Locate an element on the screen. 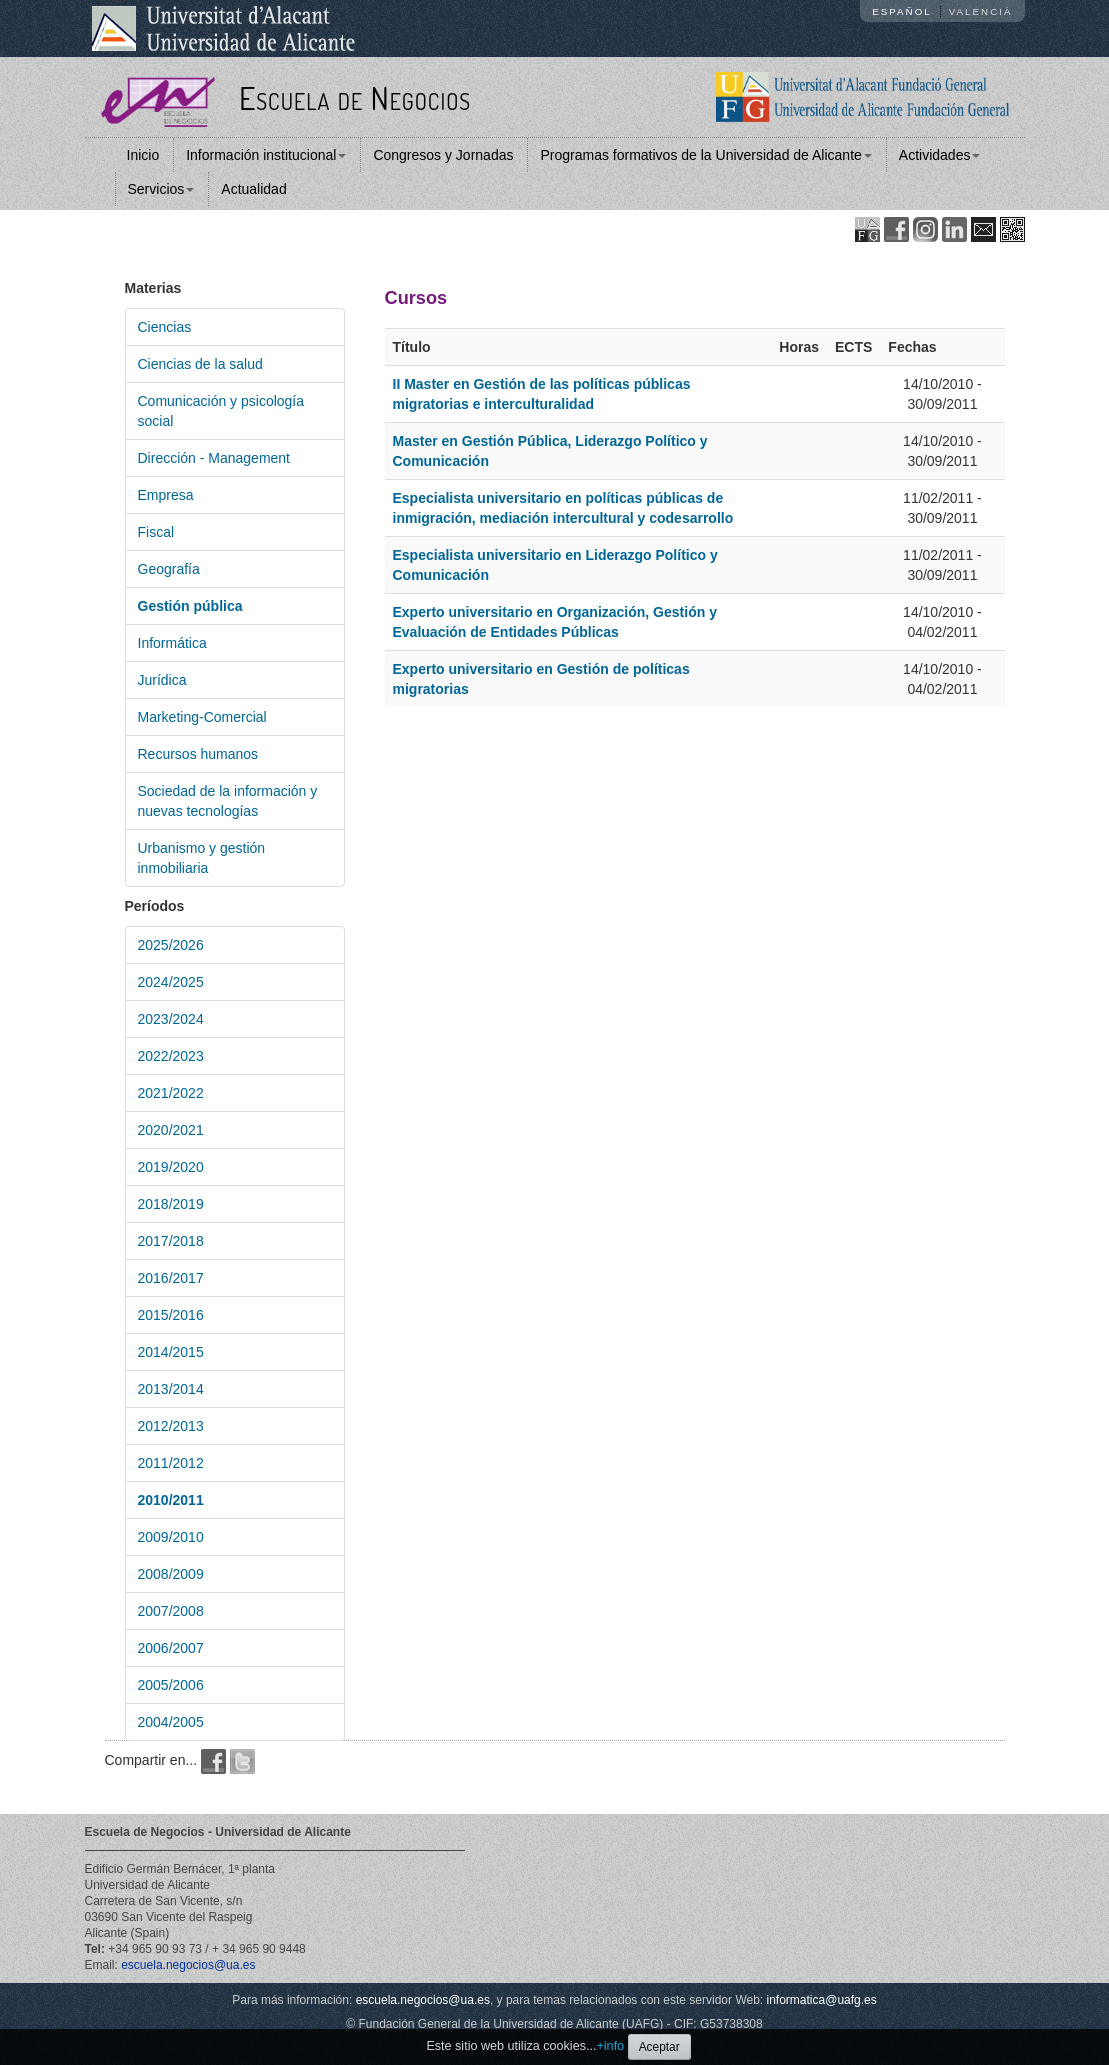 The width and height of the screenshot is (1109, 2065). Empresa is located at coordinates (166, 495).